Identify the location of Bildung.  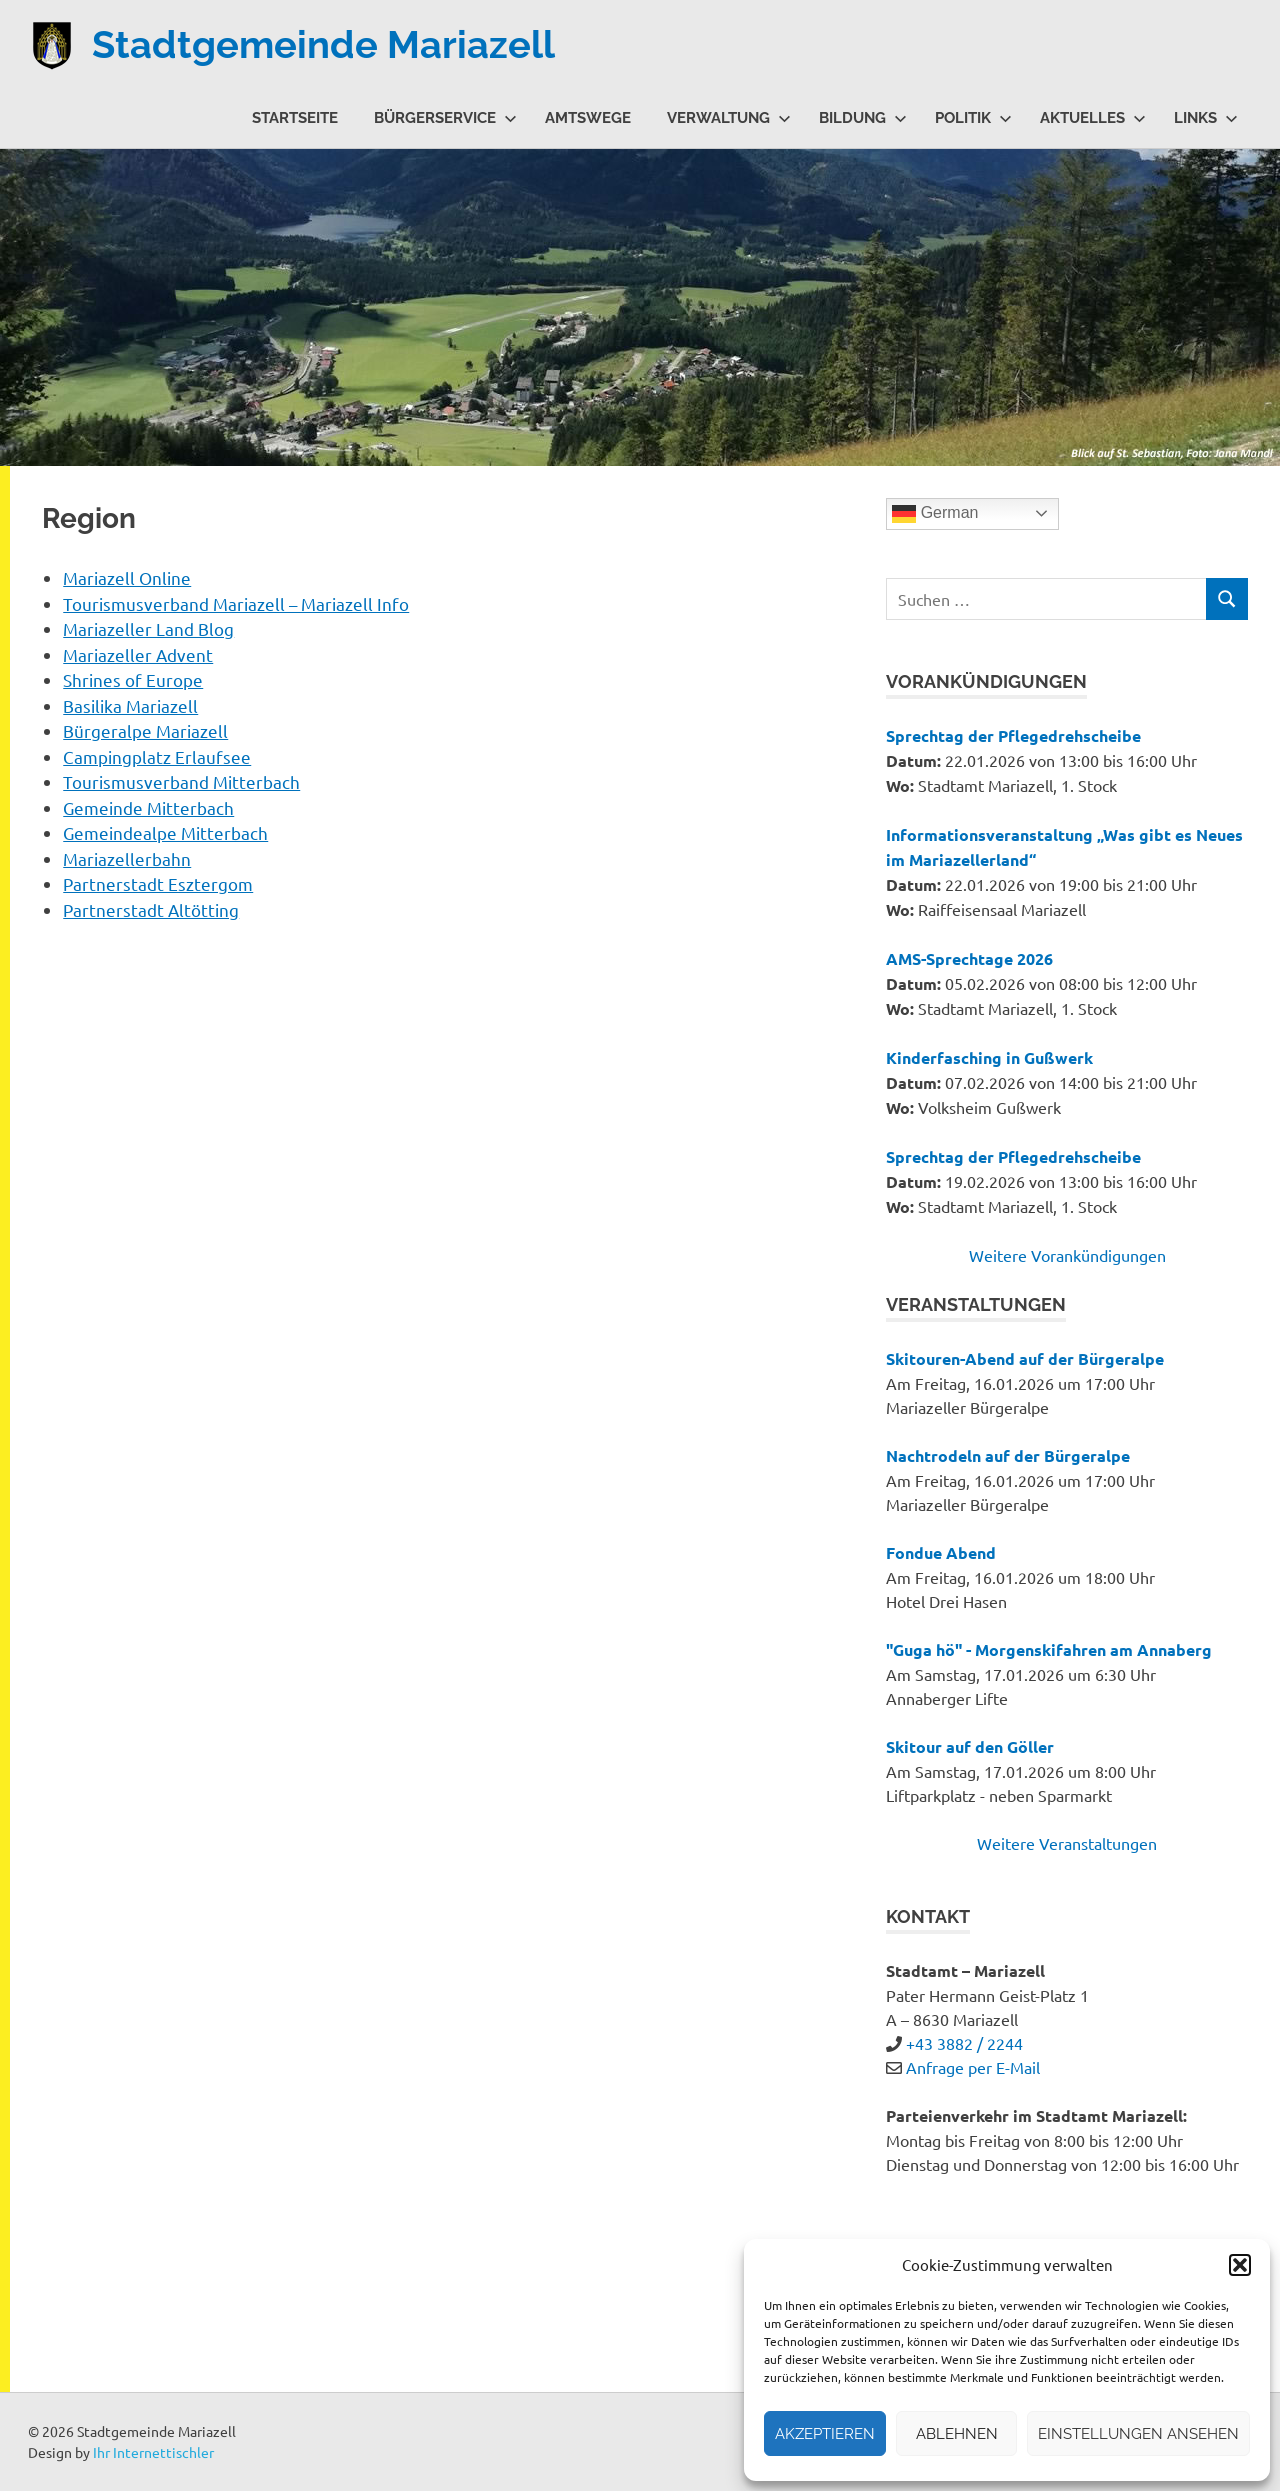
(863, 118).